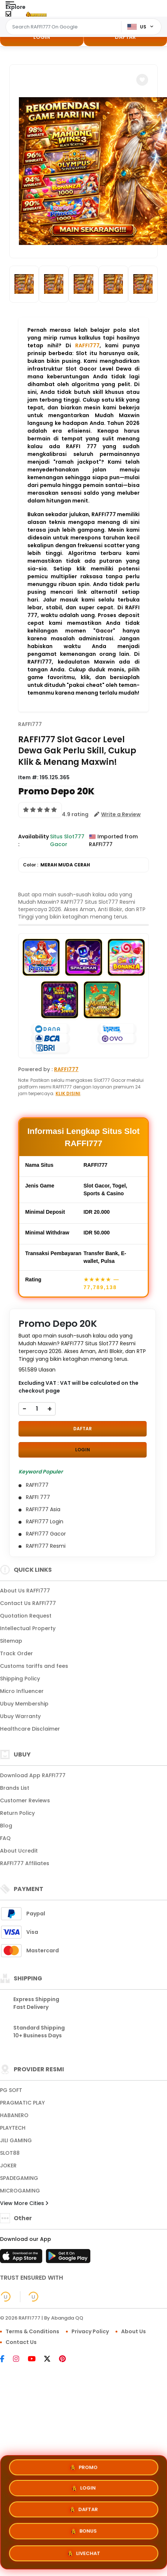  I want to click on HABANERO, so click(14, 2115).